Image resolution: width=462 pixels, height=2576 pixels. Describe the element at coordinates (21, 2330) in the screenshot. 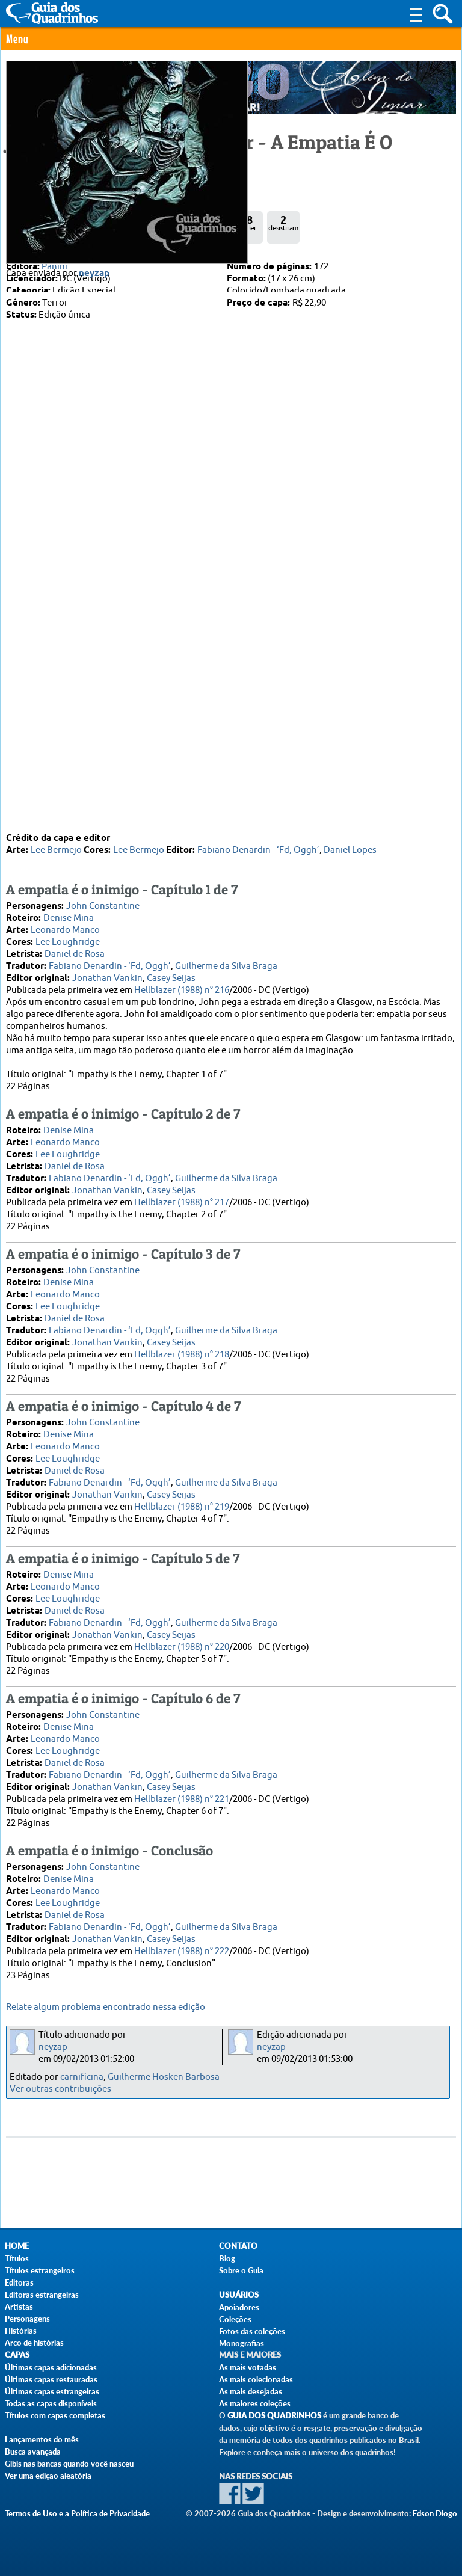

I see `Histórias` at that location.